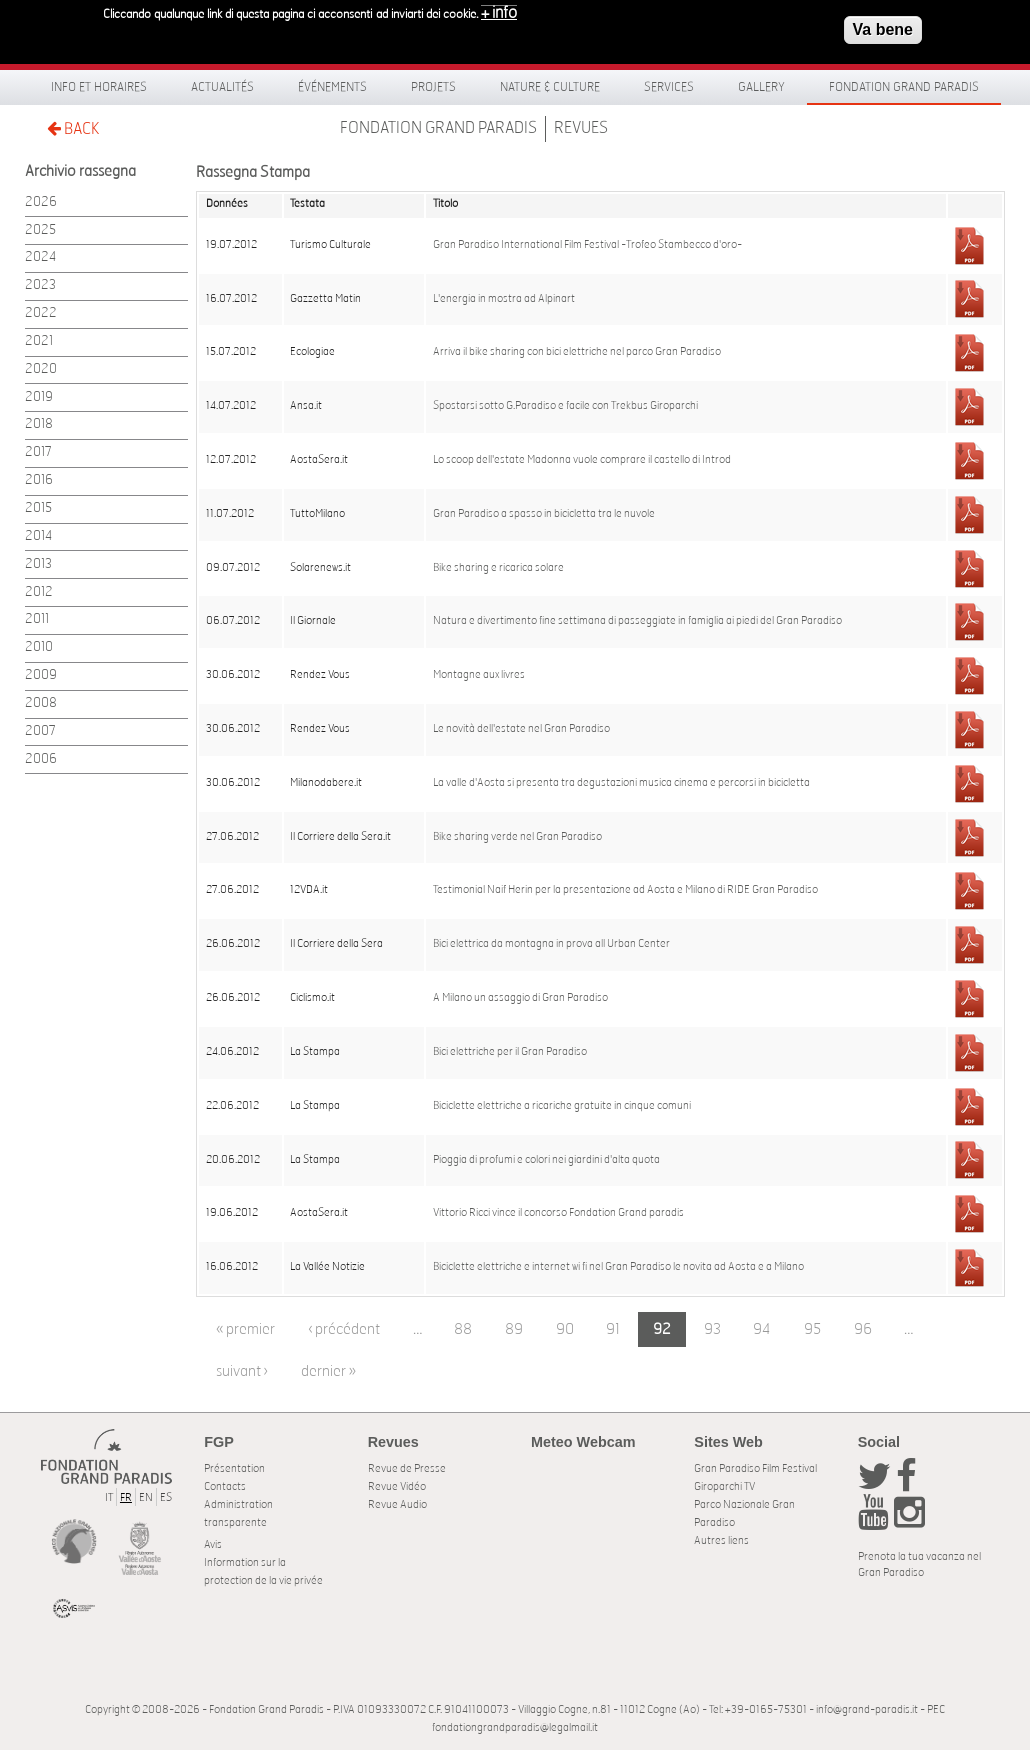  Describe the element at coordinates (546, 1160) in the screenshot. I see `Pioggia di profumi e colori nei giardini d'alta quota` at that location.